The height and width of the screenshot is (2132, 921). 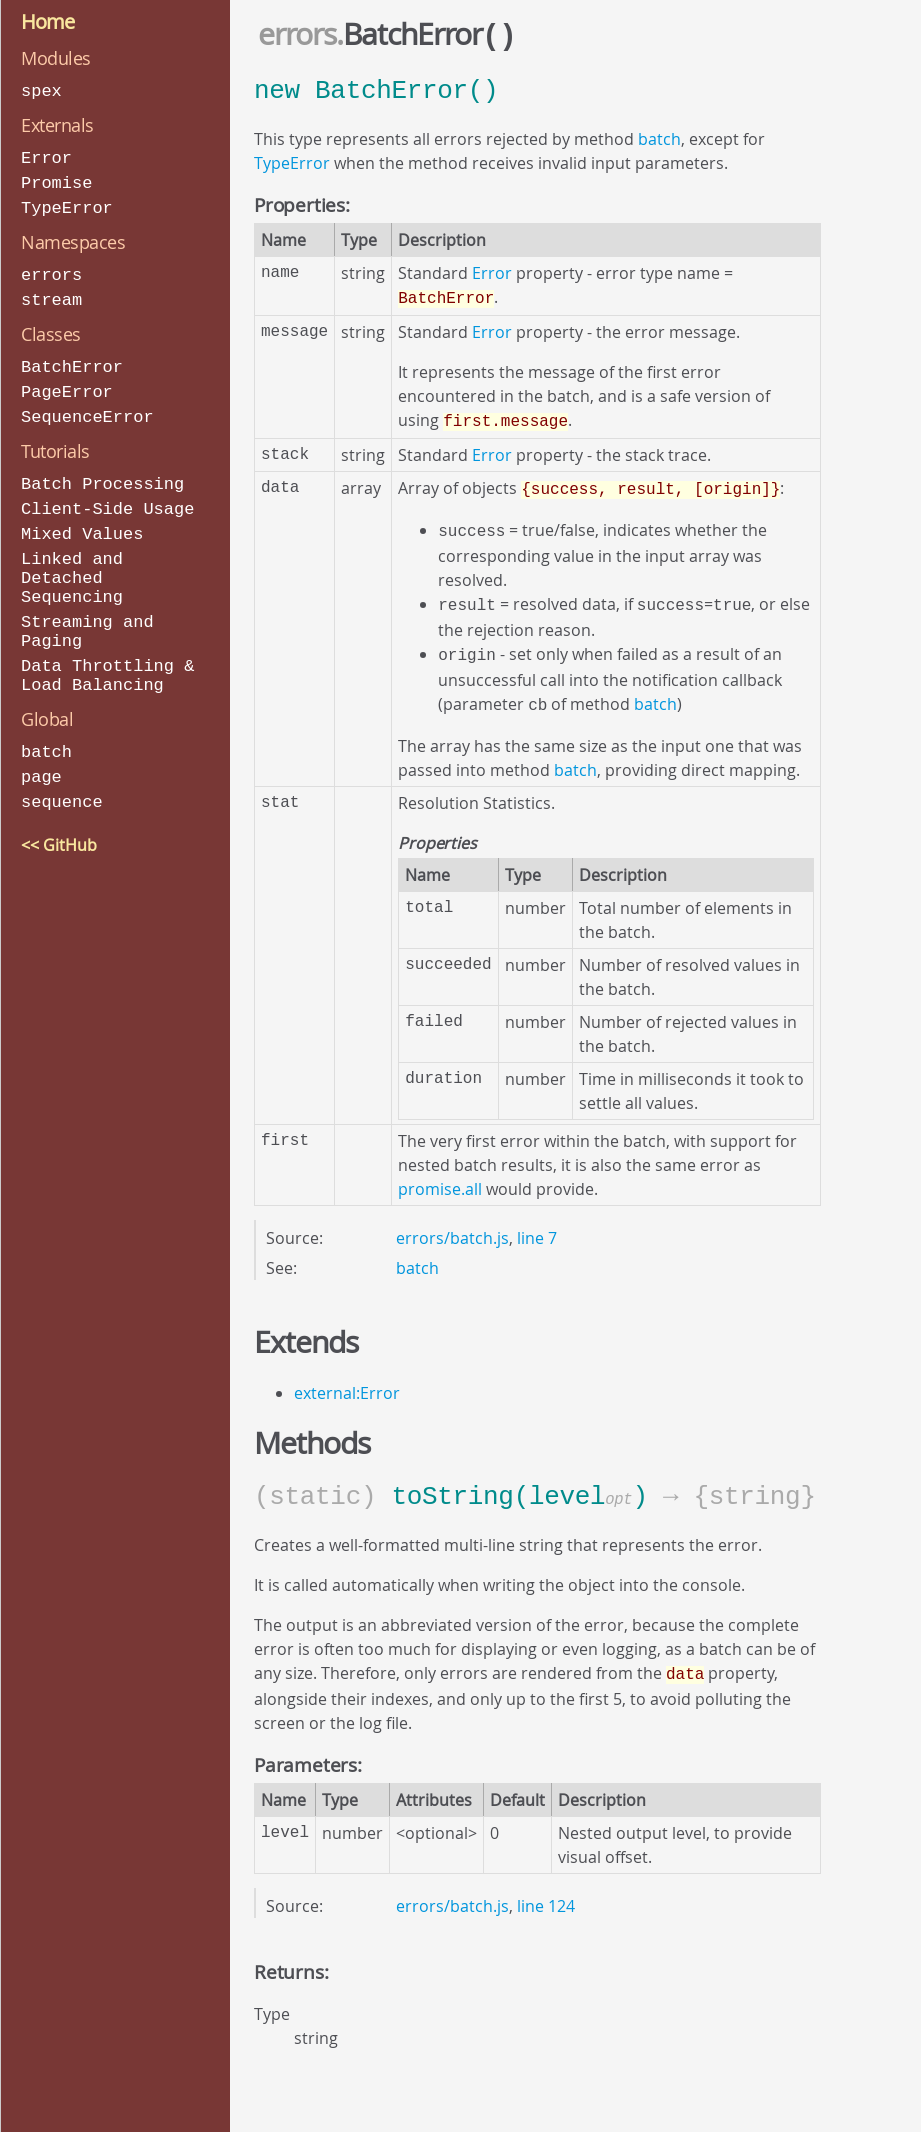 I want to click on BatchError, so click(x=72, y=360).